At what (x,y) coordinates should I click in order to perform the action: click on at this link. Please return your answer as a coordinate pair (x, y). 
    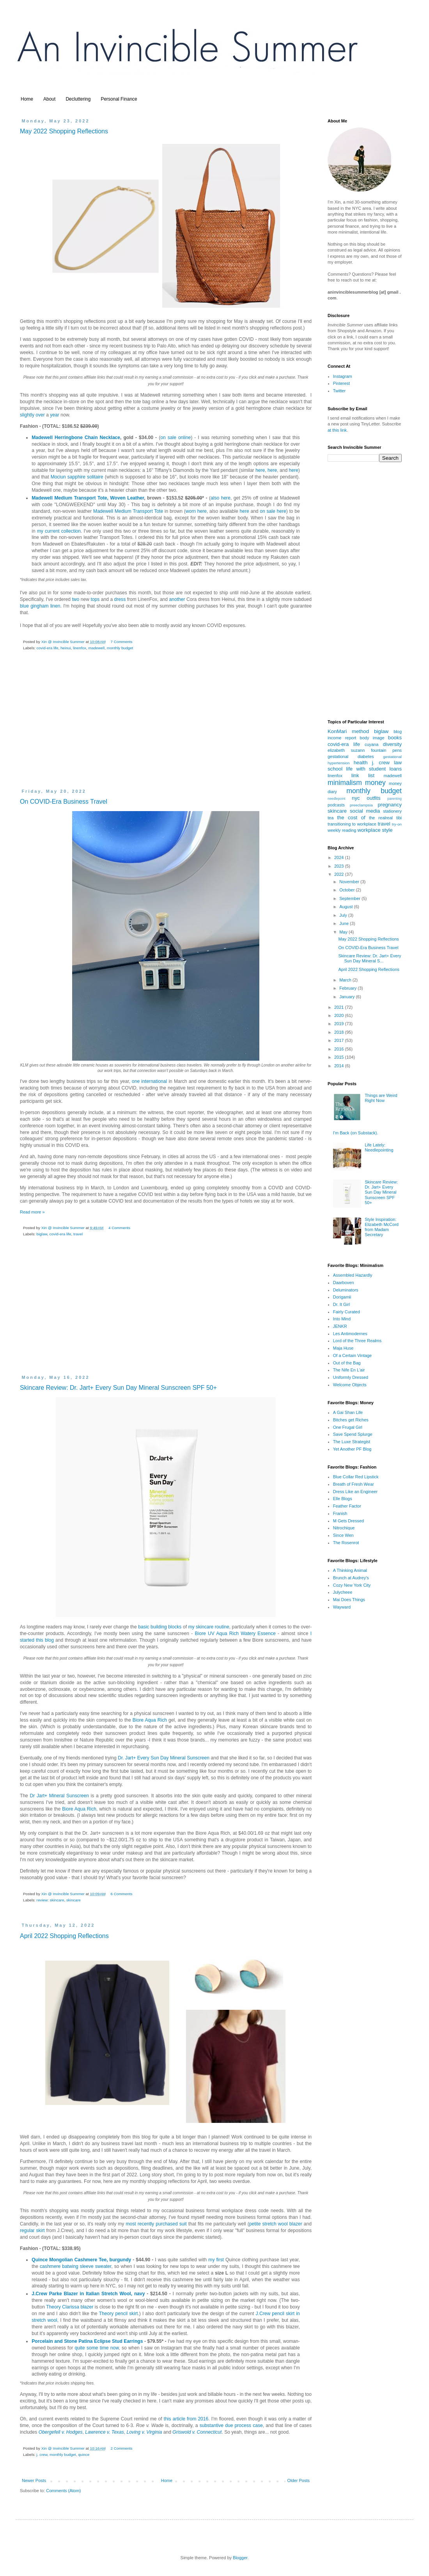
    Looking at the image, I should click on (337, 430).